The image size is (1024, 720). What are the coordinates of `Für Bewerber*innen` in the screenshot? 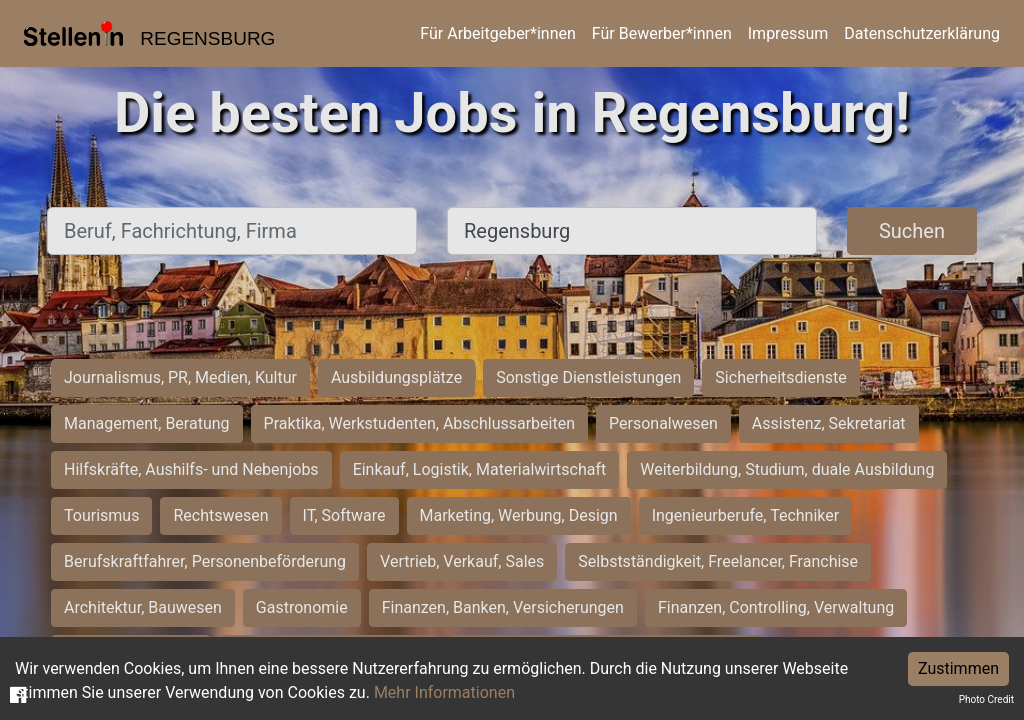 It's located at (662, 33).